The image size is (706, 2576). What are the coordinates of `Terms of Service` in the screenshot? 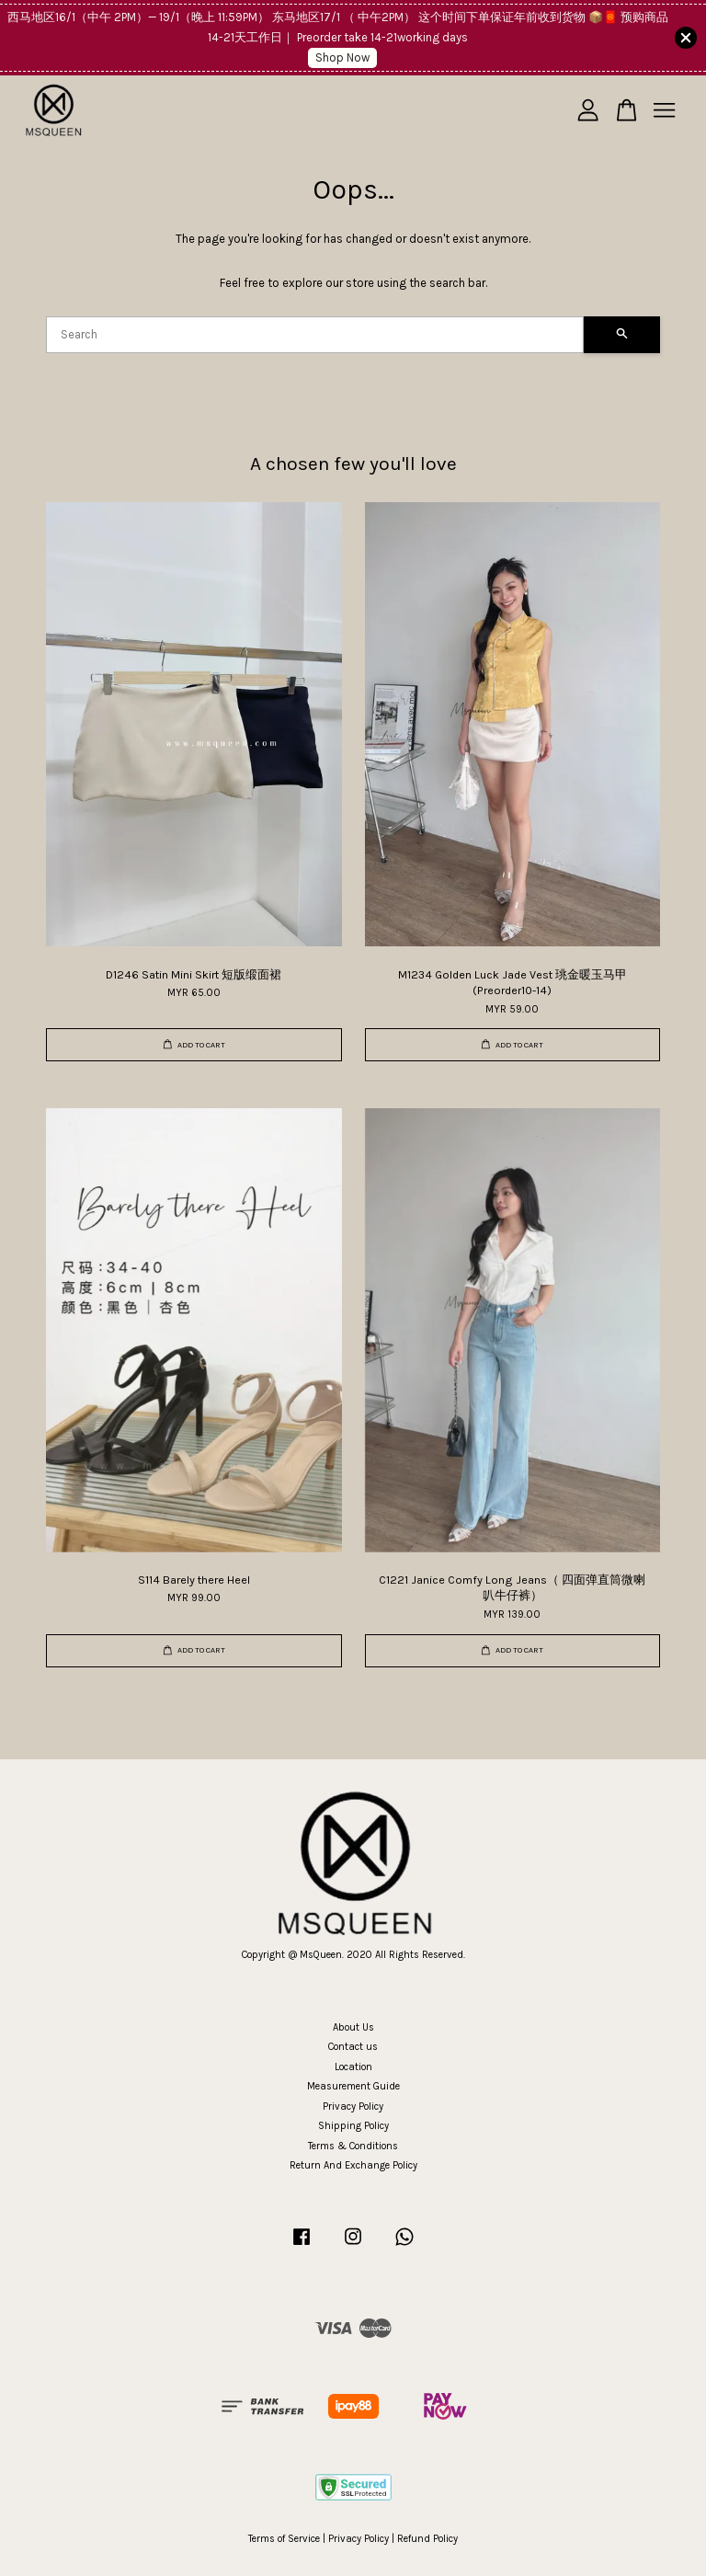 It's located at (284, 2539).